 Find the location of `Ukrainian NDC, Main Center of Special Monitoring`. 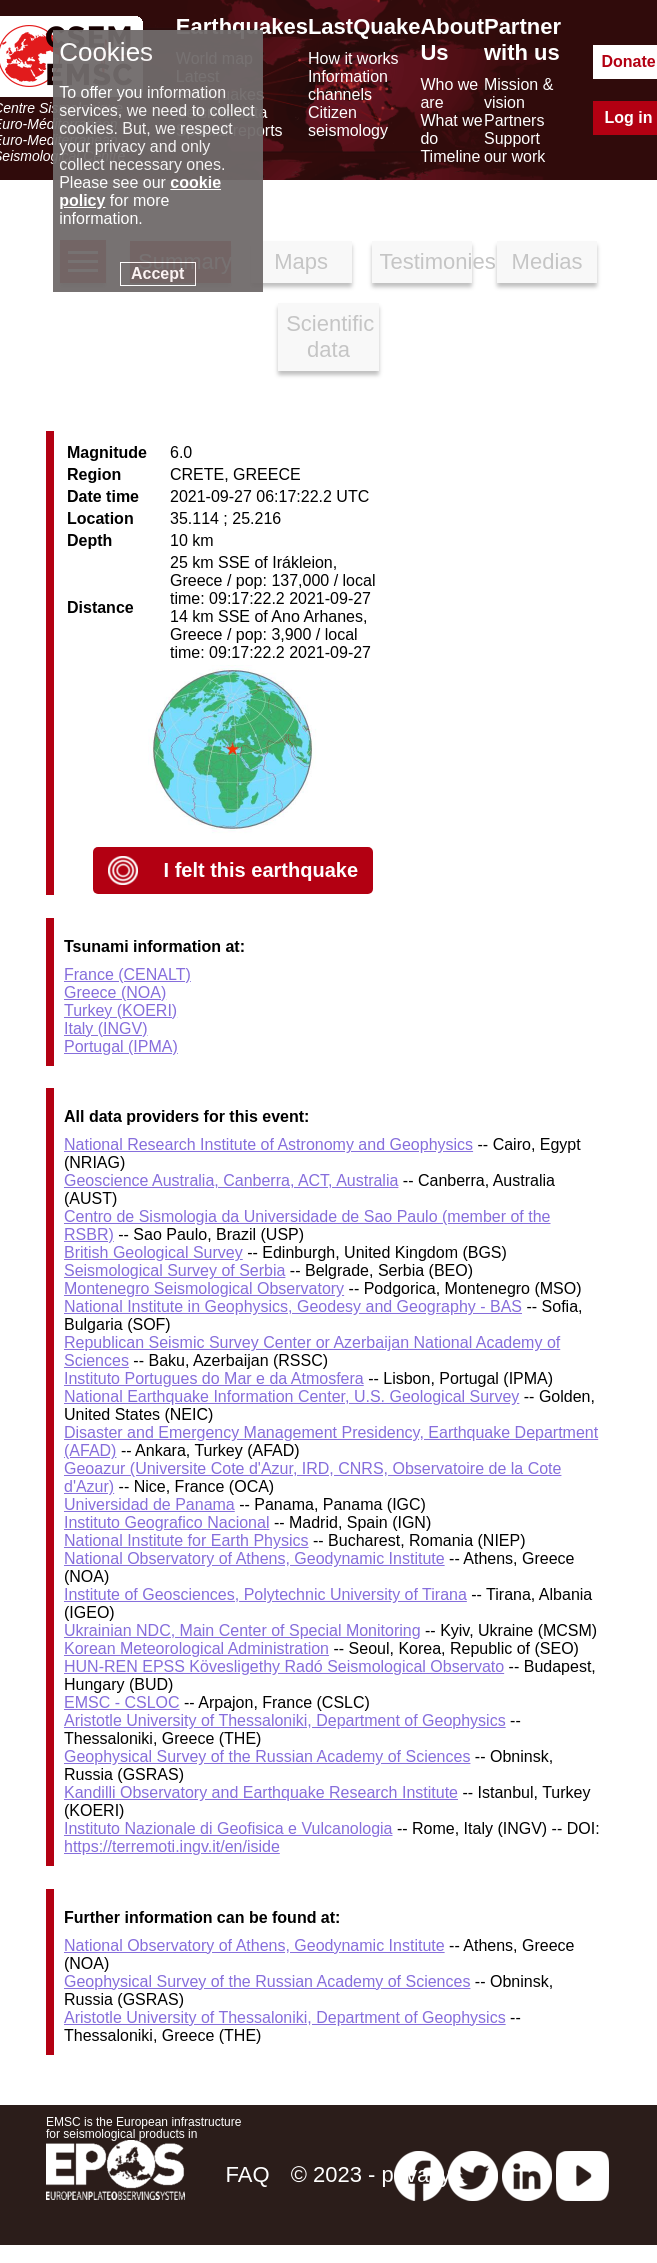

Ukrainian NDC, Main Center of Special Monitoring is located at coordinates (242, 1630).